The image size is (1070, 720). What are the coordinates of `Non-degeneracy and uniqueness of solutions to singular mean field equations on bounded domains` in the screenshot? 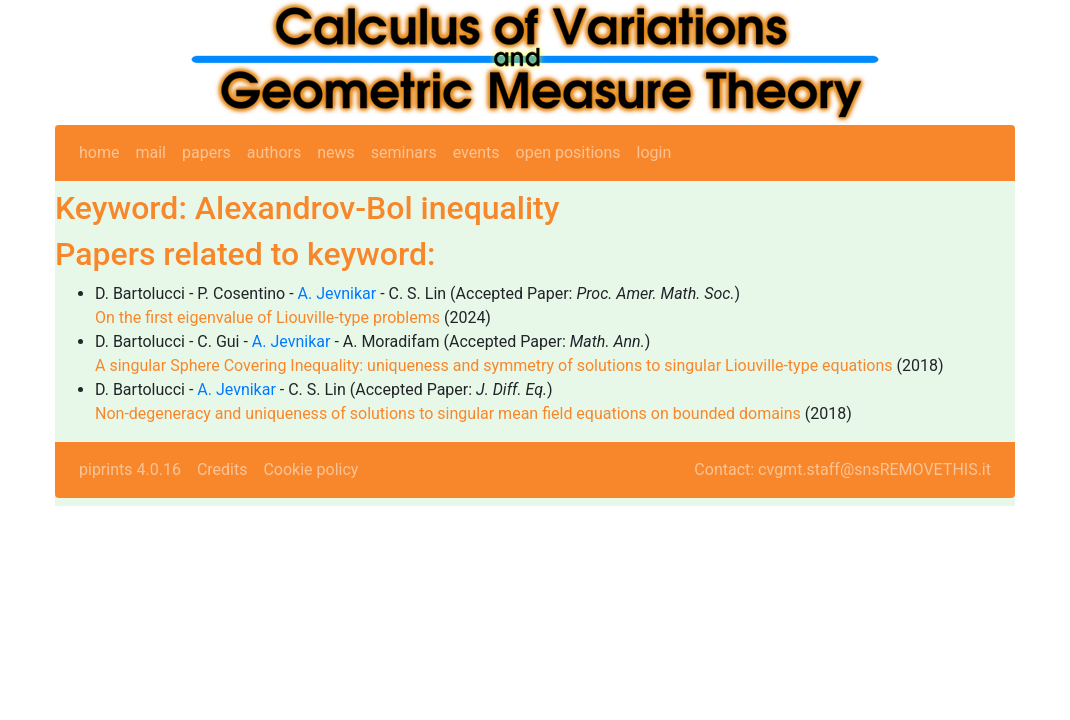 It's located at (448, 413).